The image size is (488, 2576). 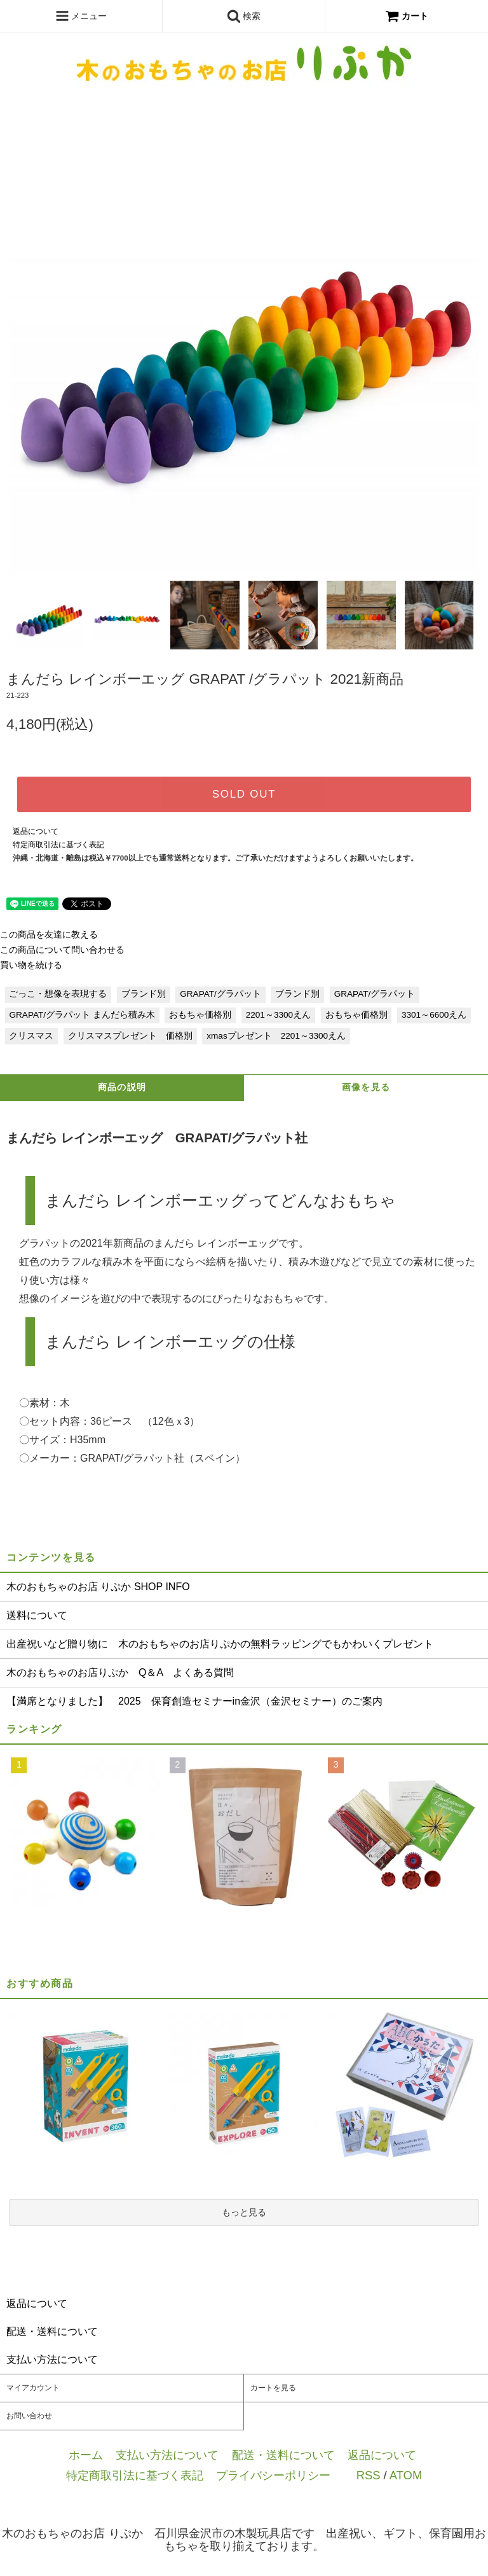 I want to click on クリスマス, so click(x=31, y=1036).